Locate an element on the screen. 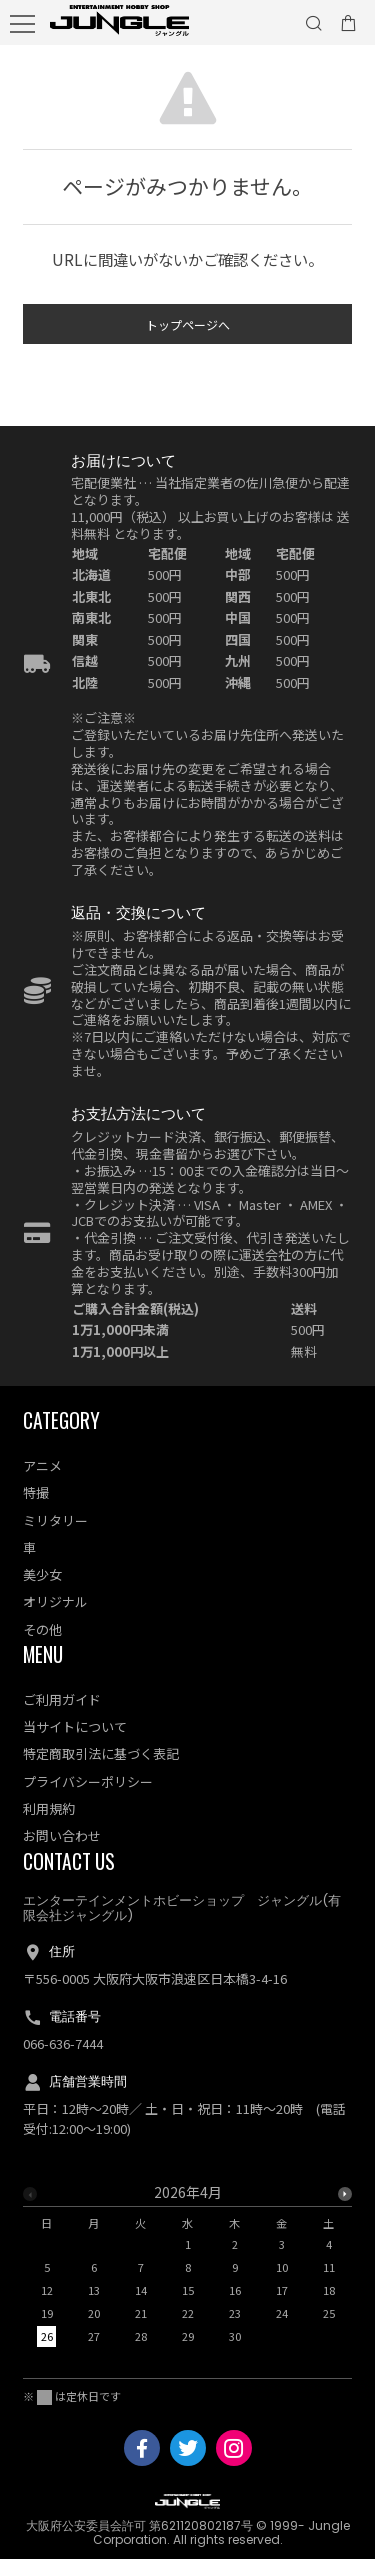  特撮 is located at coordinates (36, 1492).